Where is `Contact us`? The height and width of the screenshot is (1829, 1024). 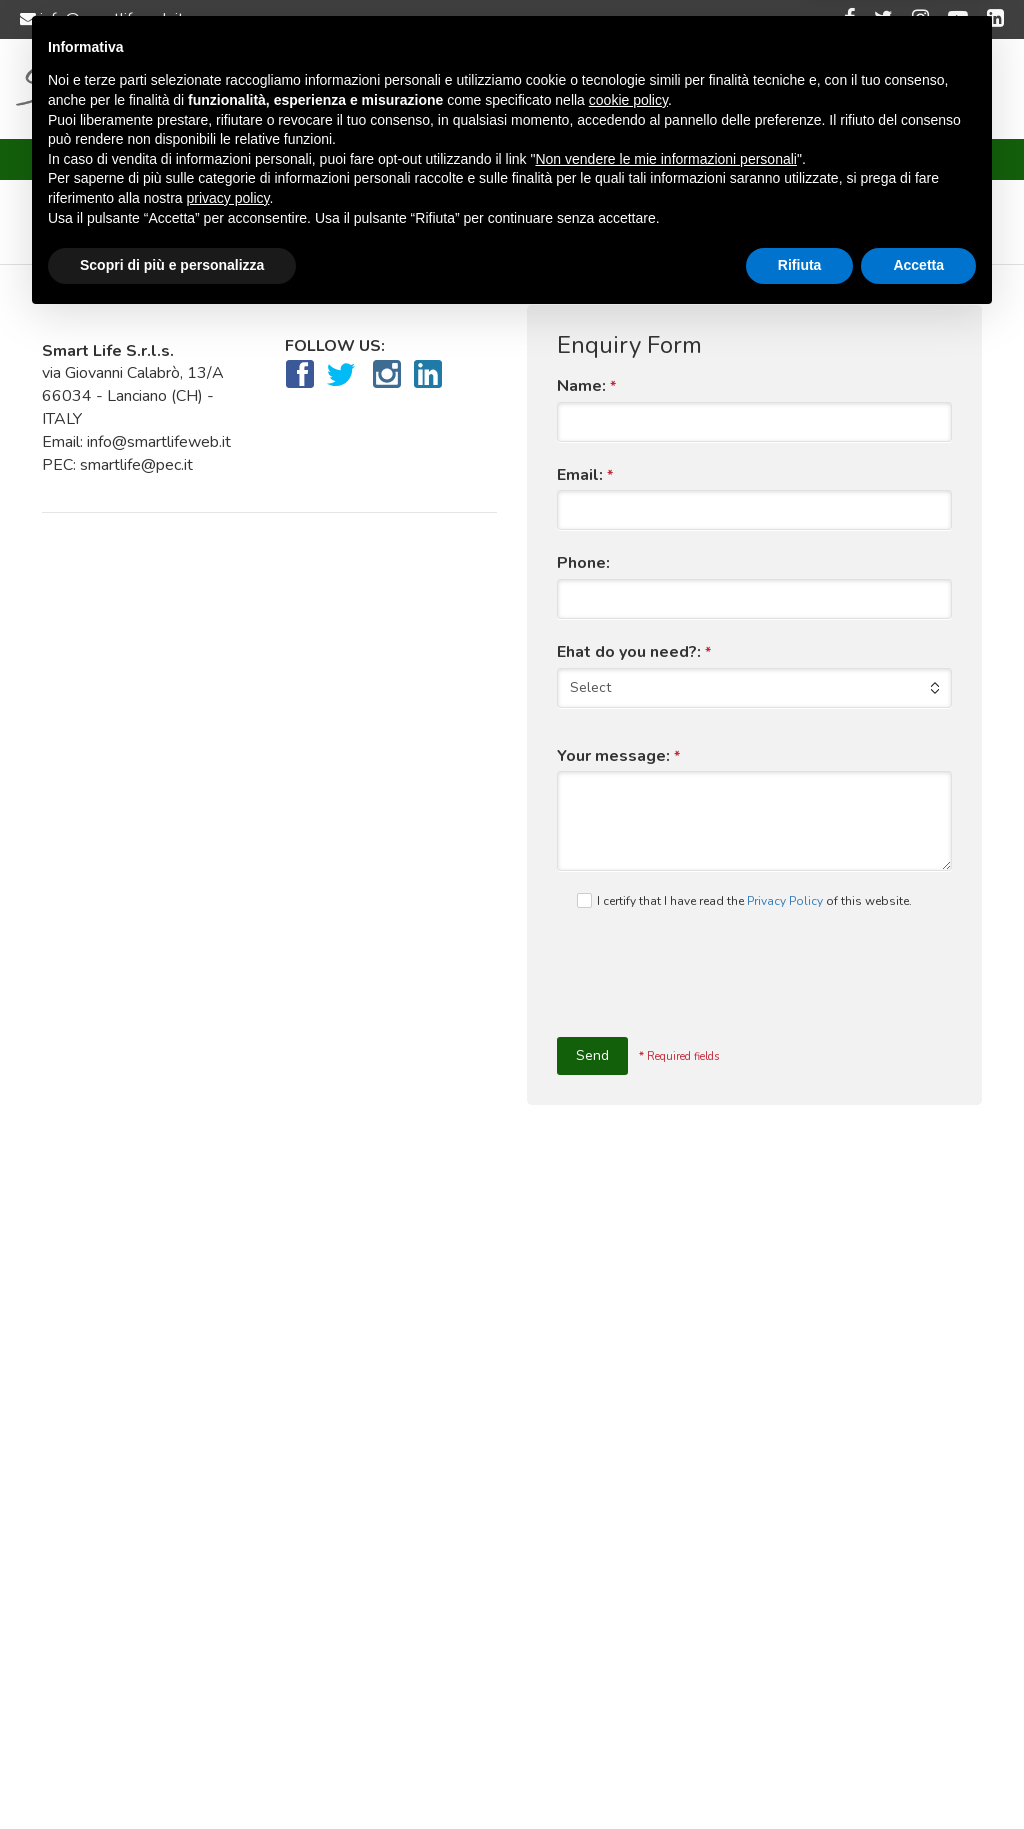 Contact us is located at coordinates (707, 90).